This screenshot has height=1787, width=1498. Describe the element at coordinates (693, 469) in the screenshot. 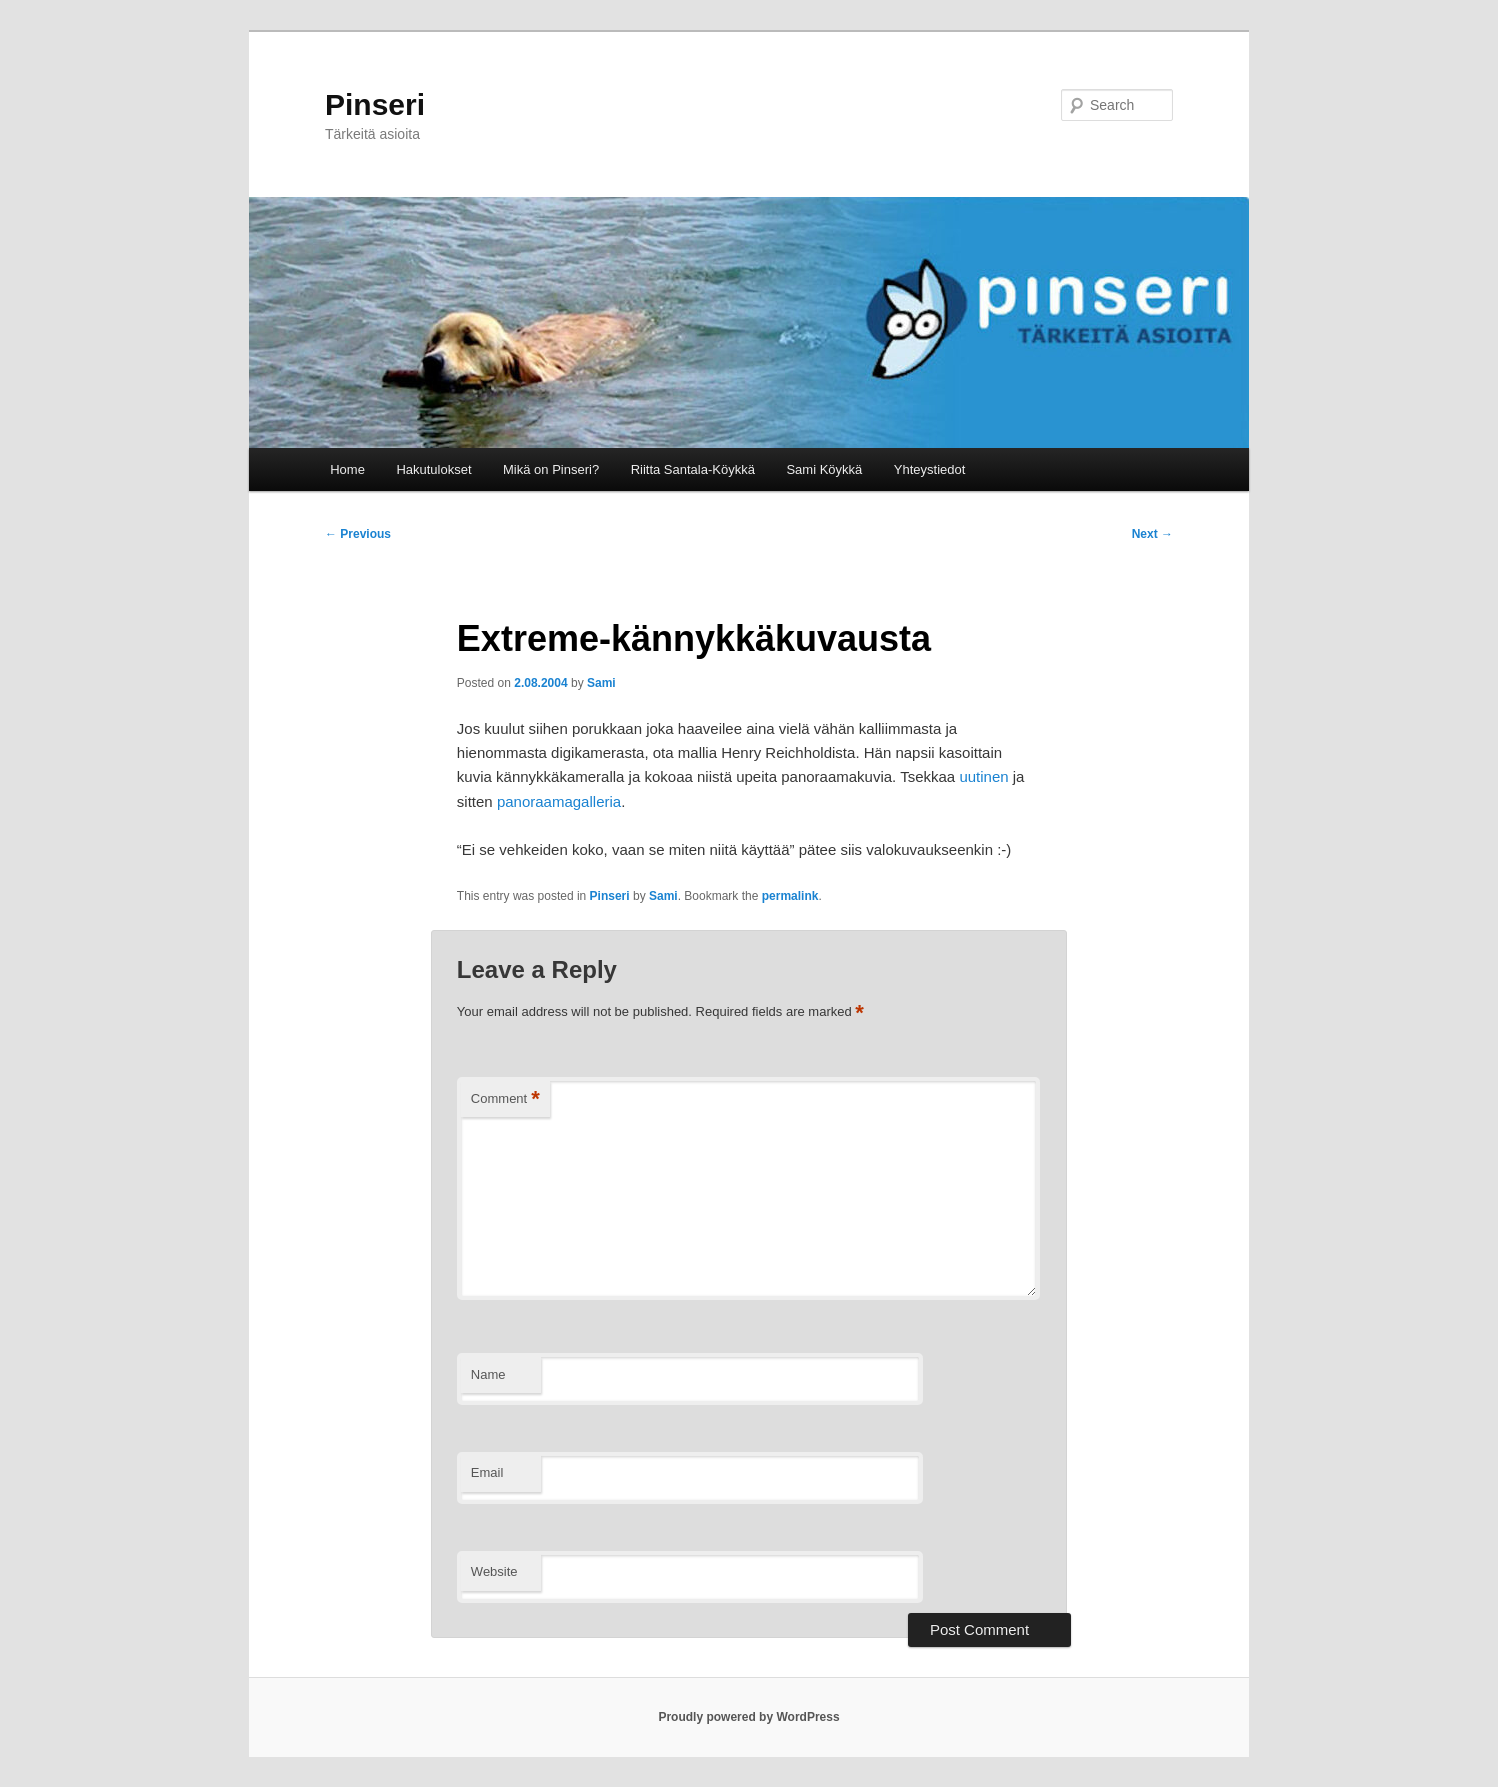

I see `Riitta Santala-Köykkä` at that location.